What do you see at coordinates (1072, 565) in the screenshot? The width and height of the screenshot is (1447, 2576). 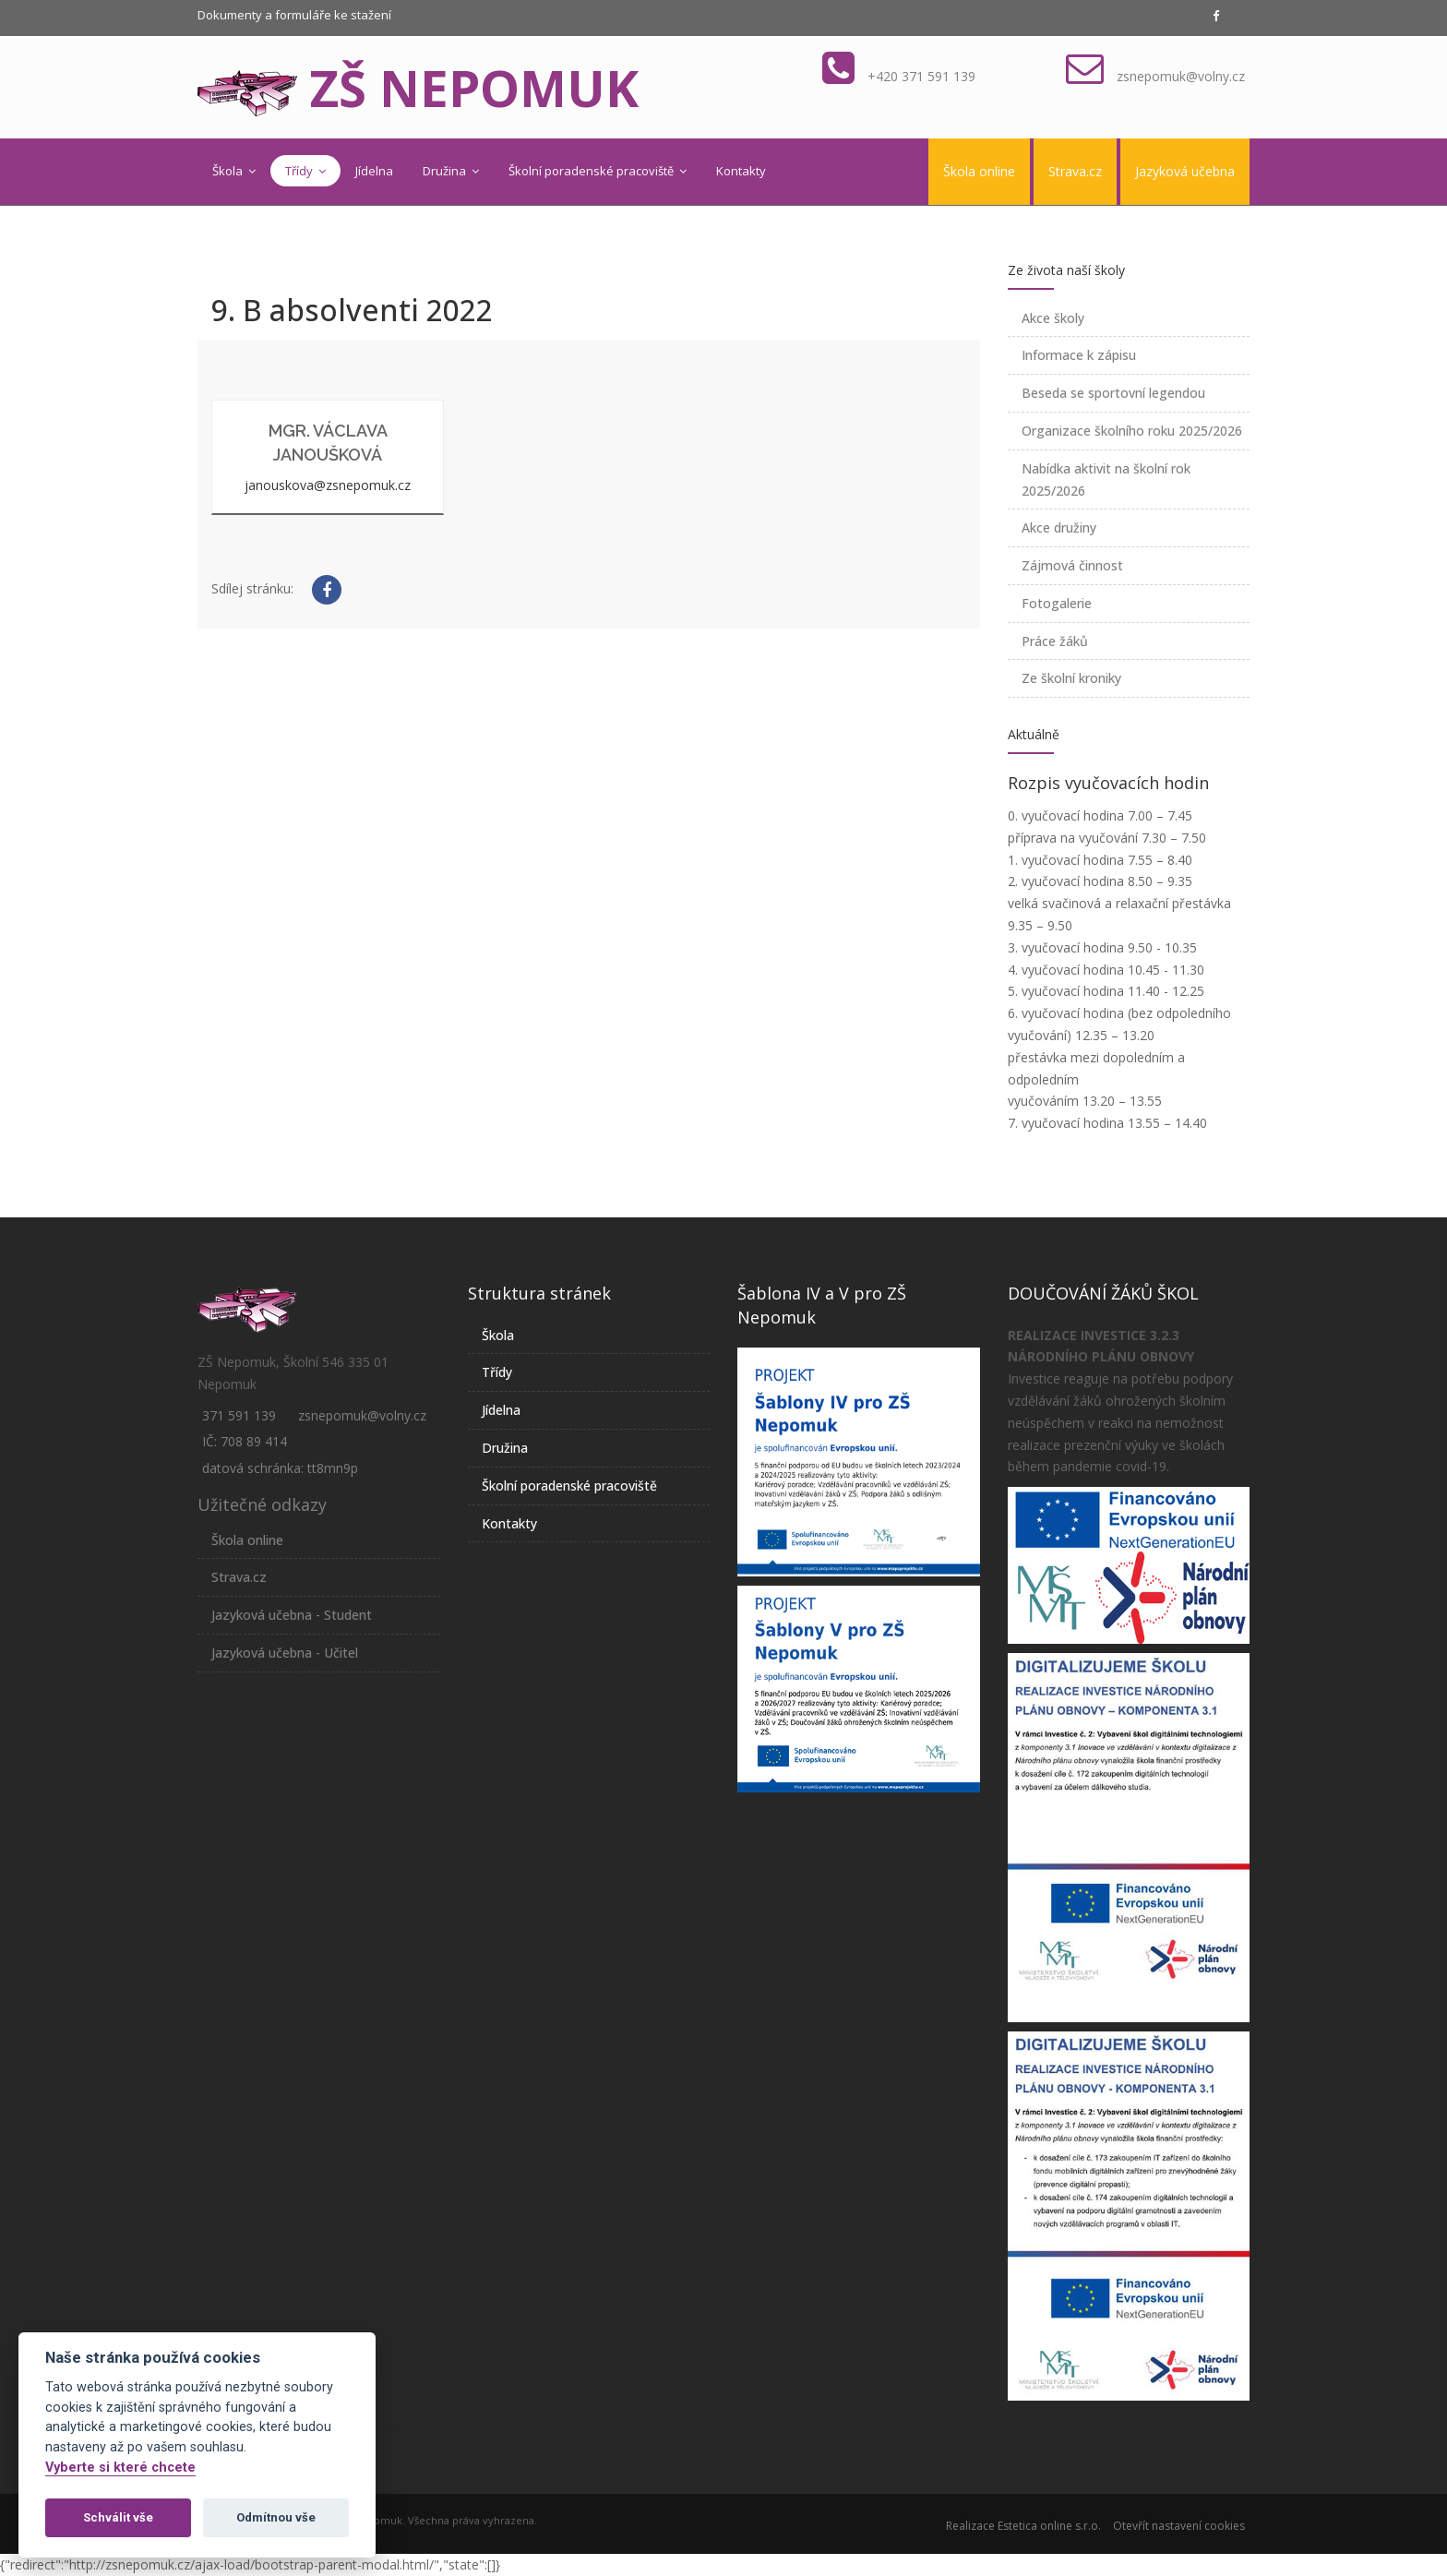 I see `Zájmová činnost` at bounding box center [1072, 565].